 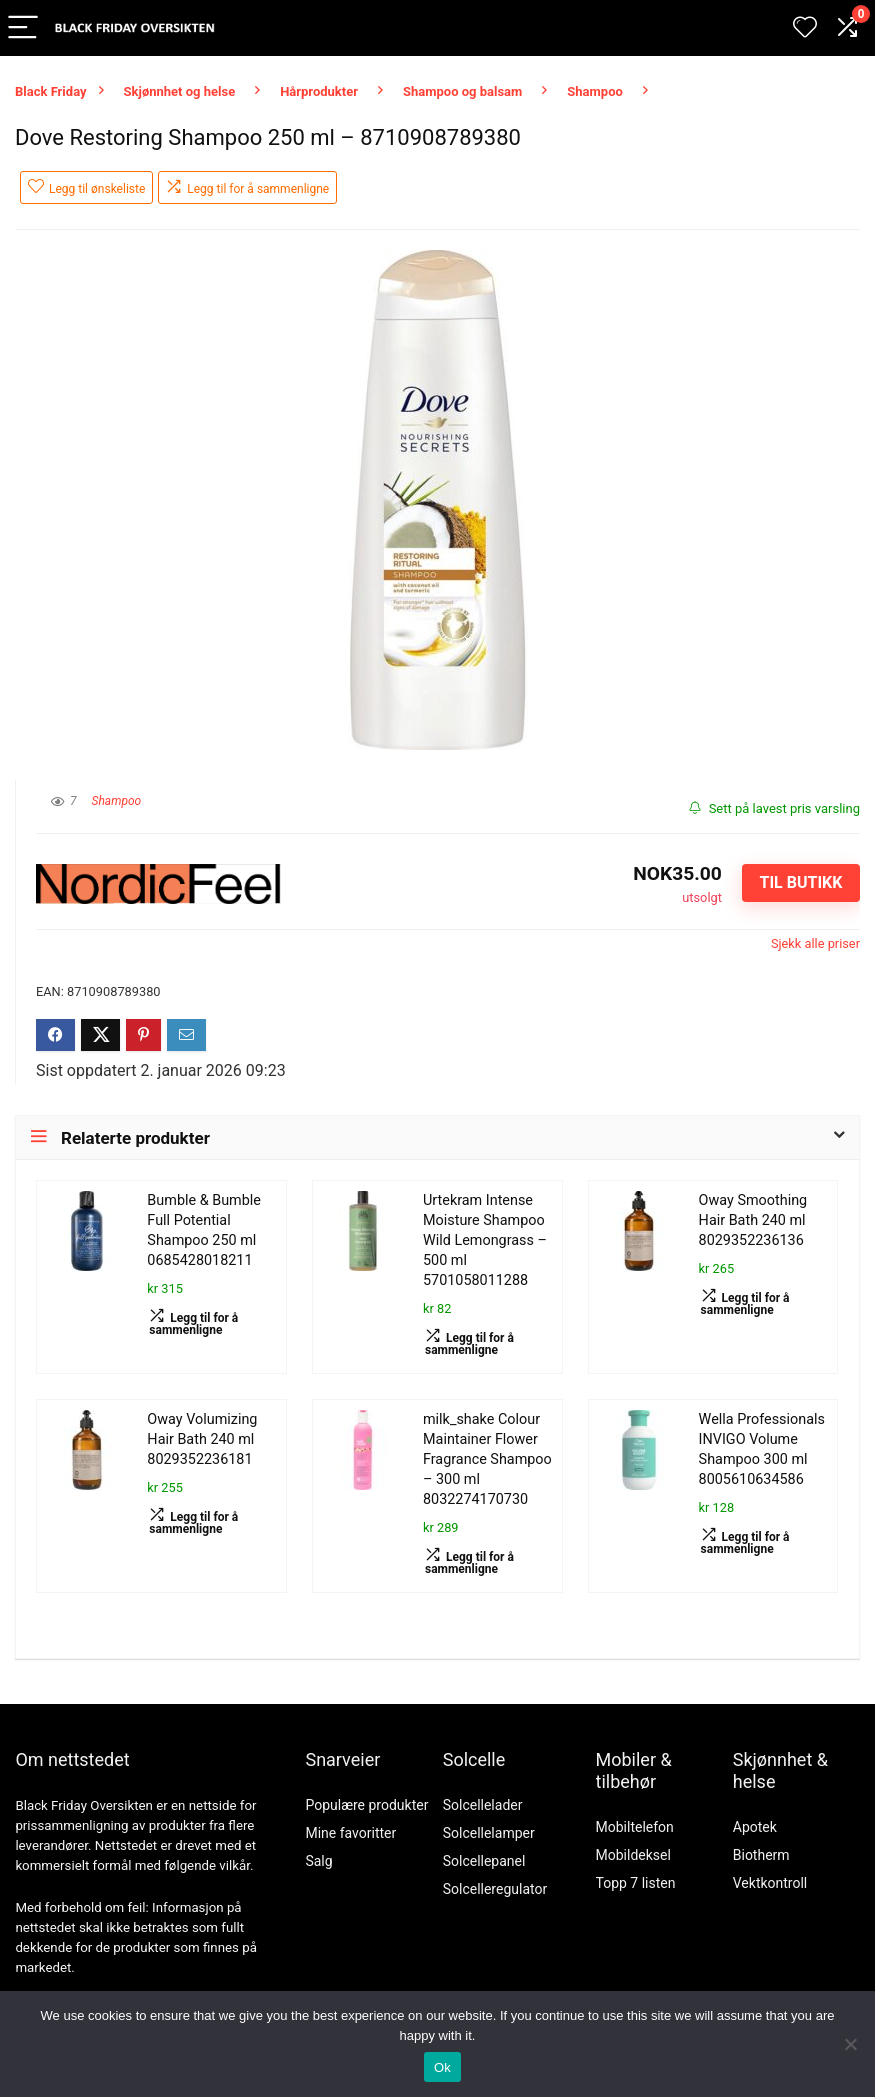 I want to click on Shampoo og balsam, so click(x=462, y=91).